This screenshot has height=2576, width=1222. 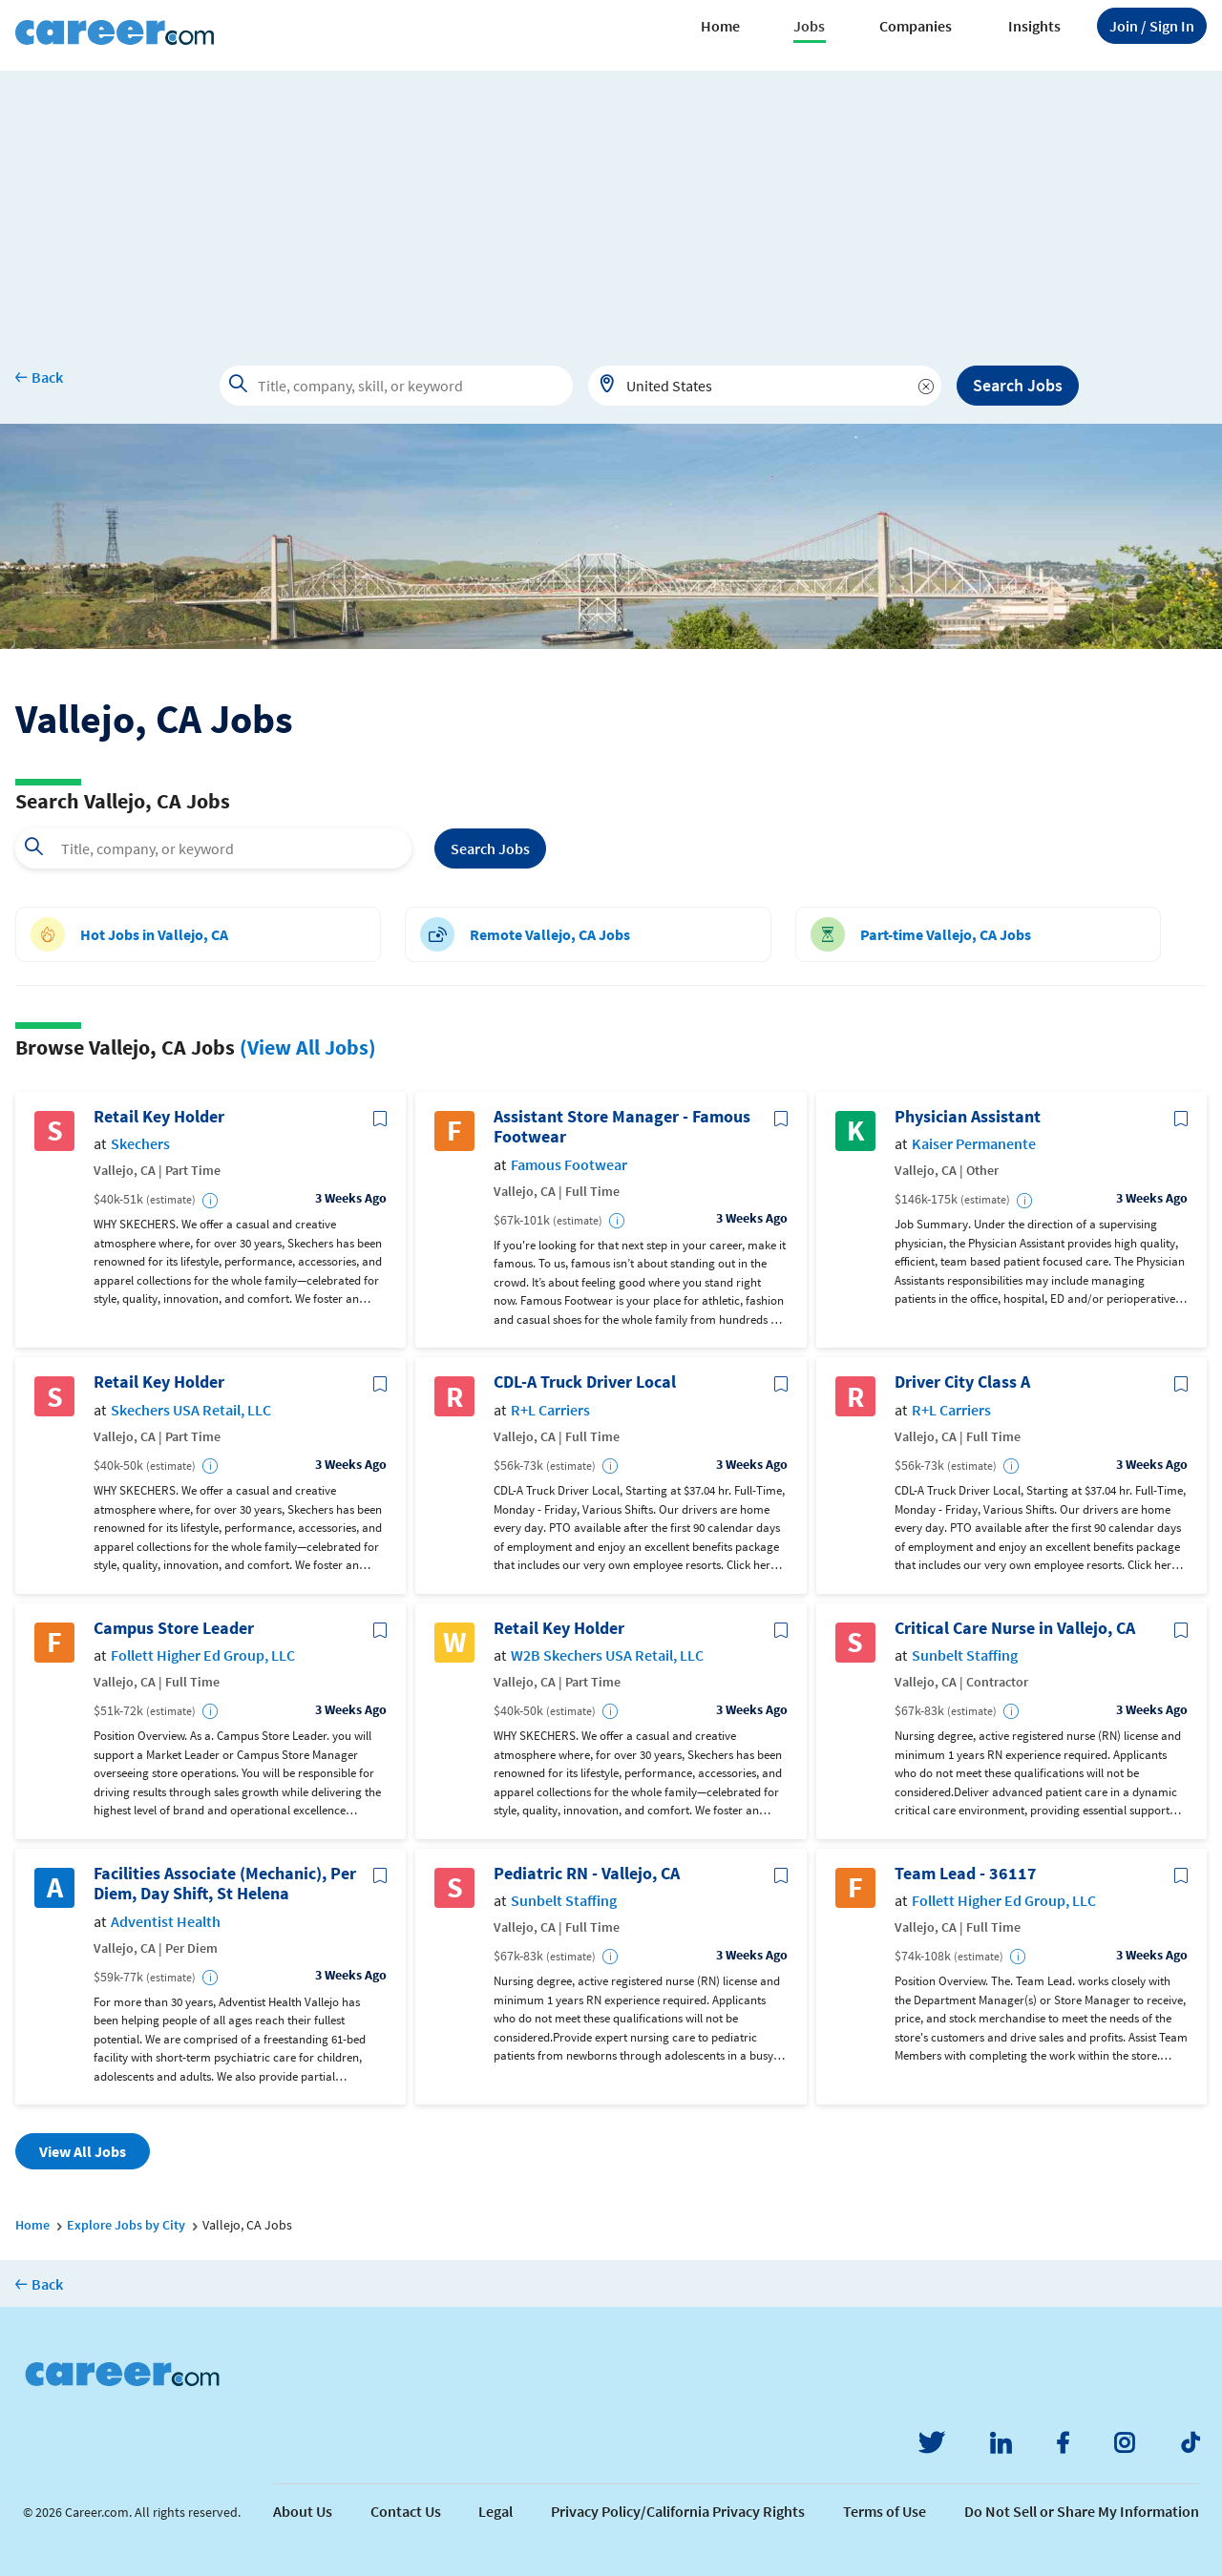 I want to click on Follett Higher Ed Group, LLC, so click(x=203, y=1655).